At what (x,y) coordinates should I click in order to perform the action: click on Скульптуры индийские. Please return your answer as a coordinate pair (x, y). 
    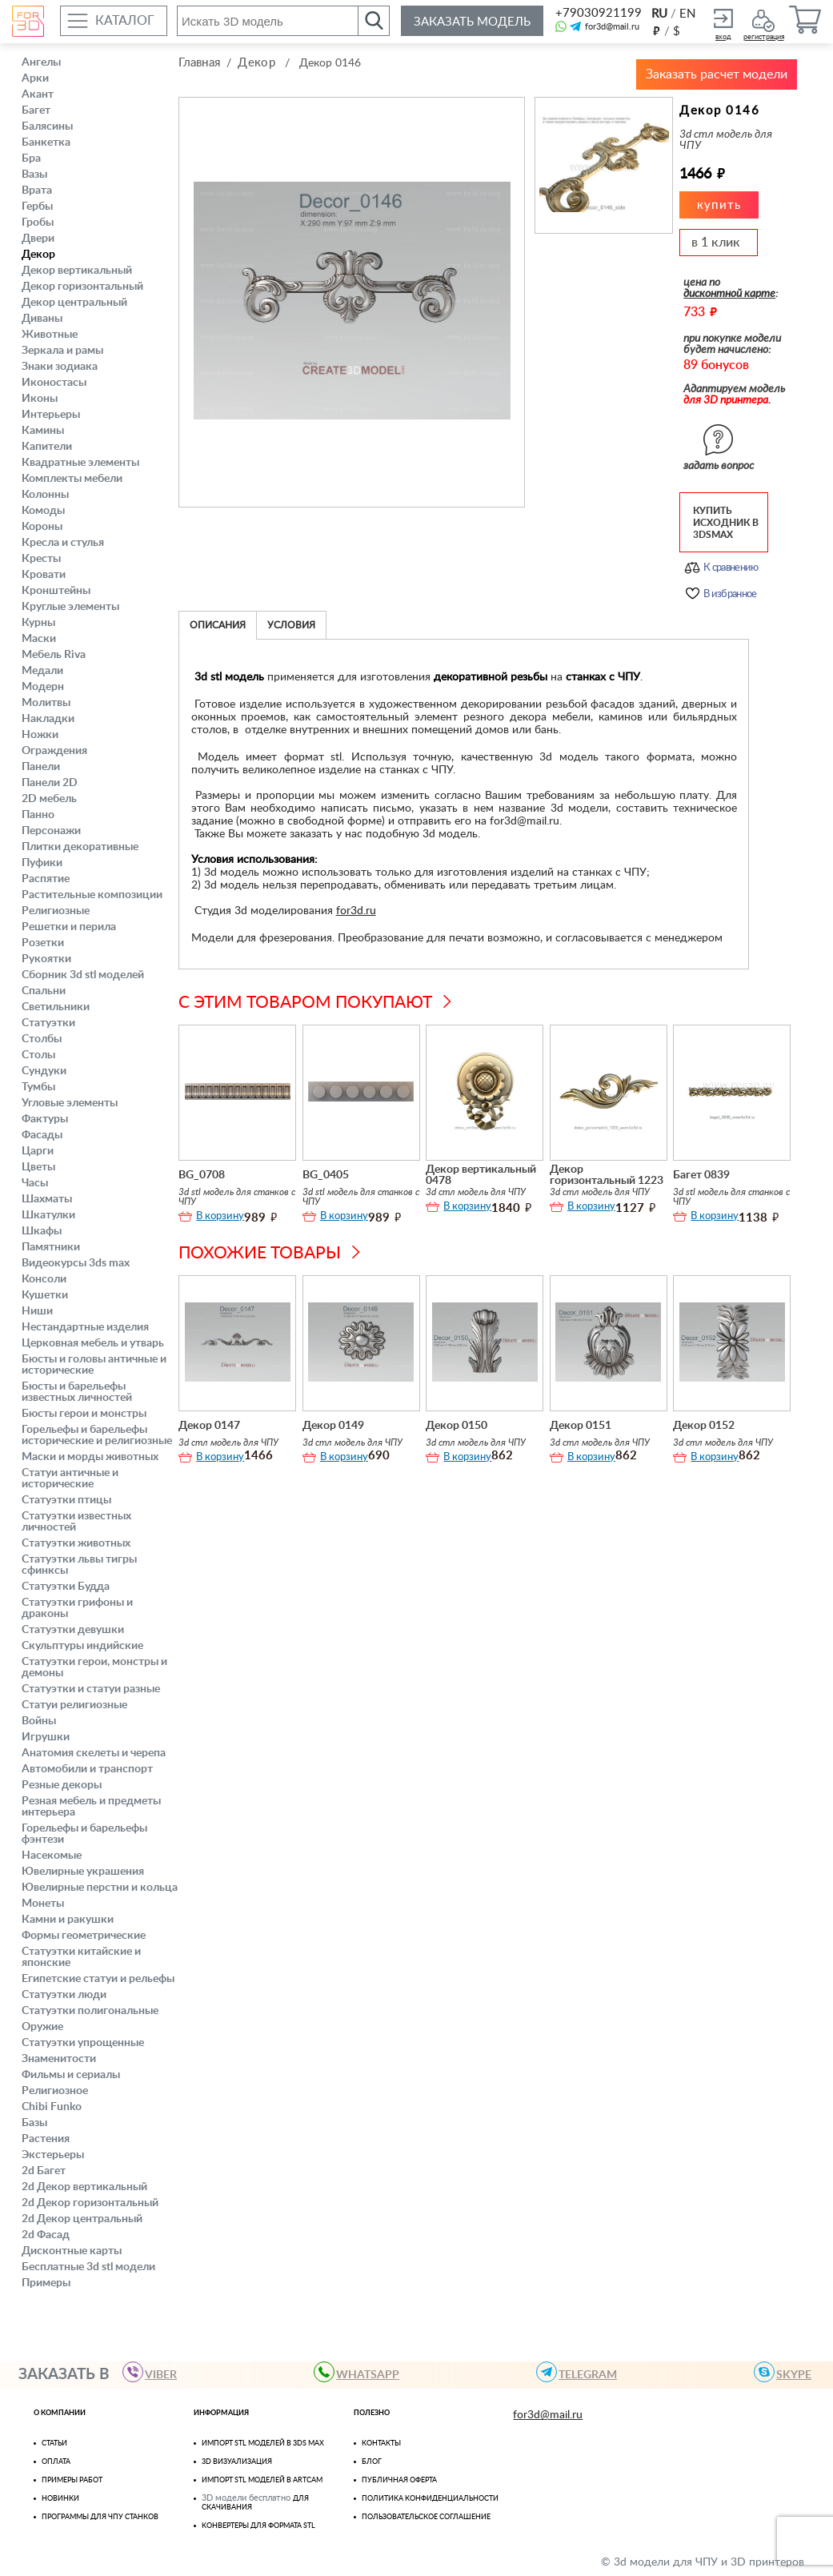
    Looking at the image, I should click on (82, 1645).